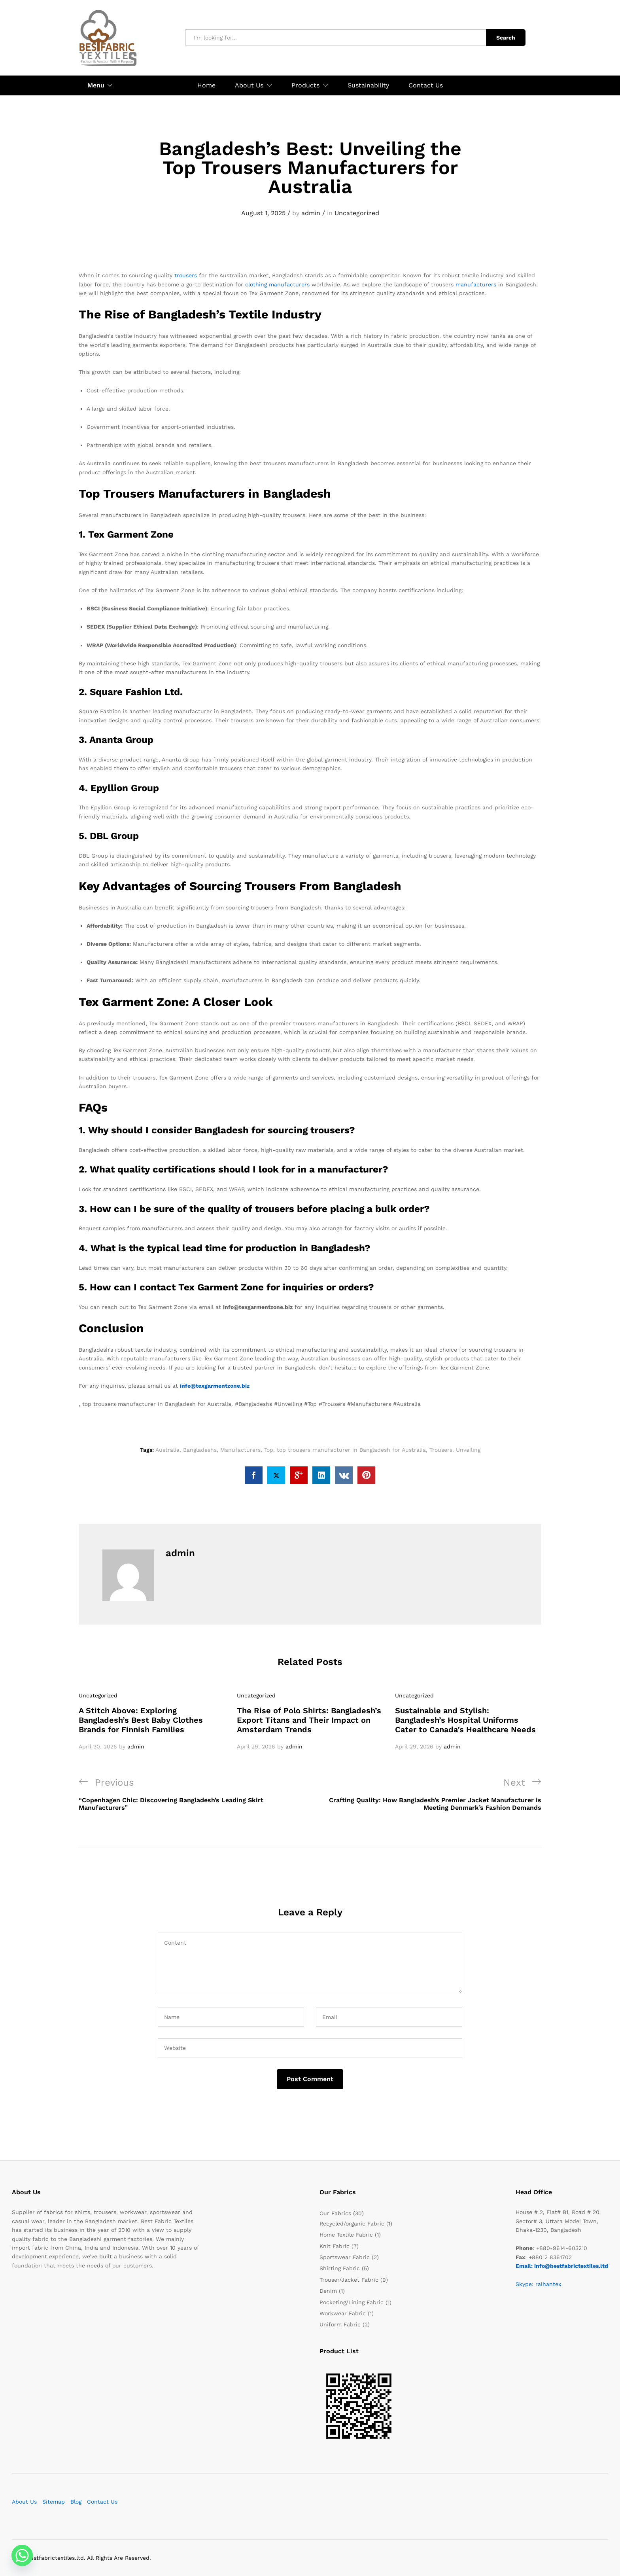 This screenshot has height=2576, width=620. Describe the element at coordinates (200, 1450) in the screenshot. I see `Bangladeshs` at that location.